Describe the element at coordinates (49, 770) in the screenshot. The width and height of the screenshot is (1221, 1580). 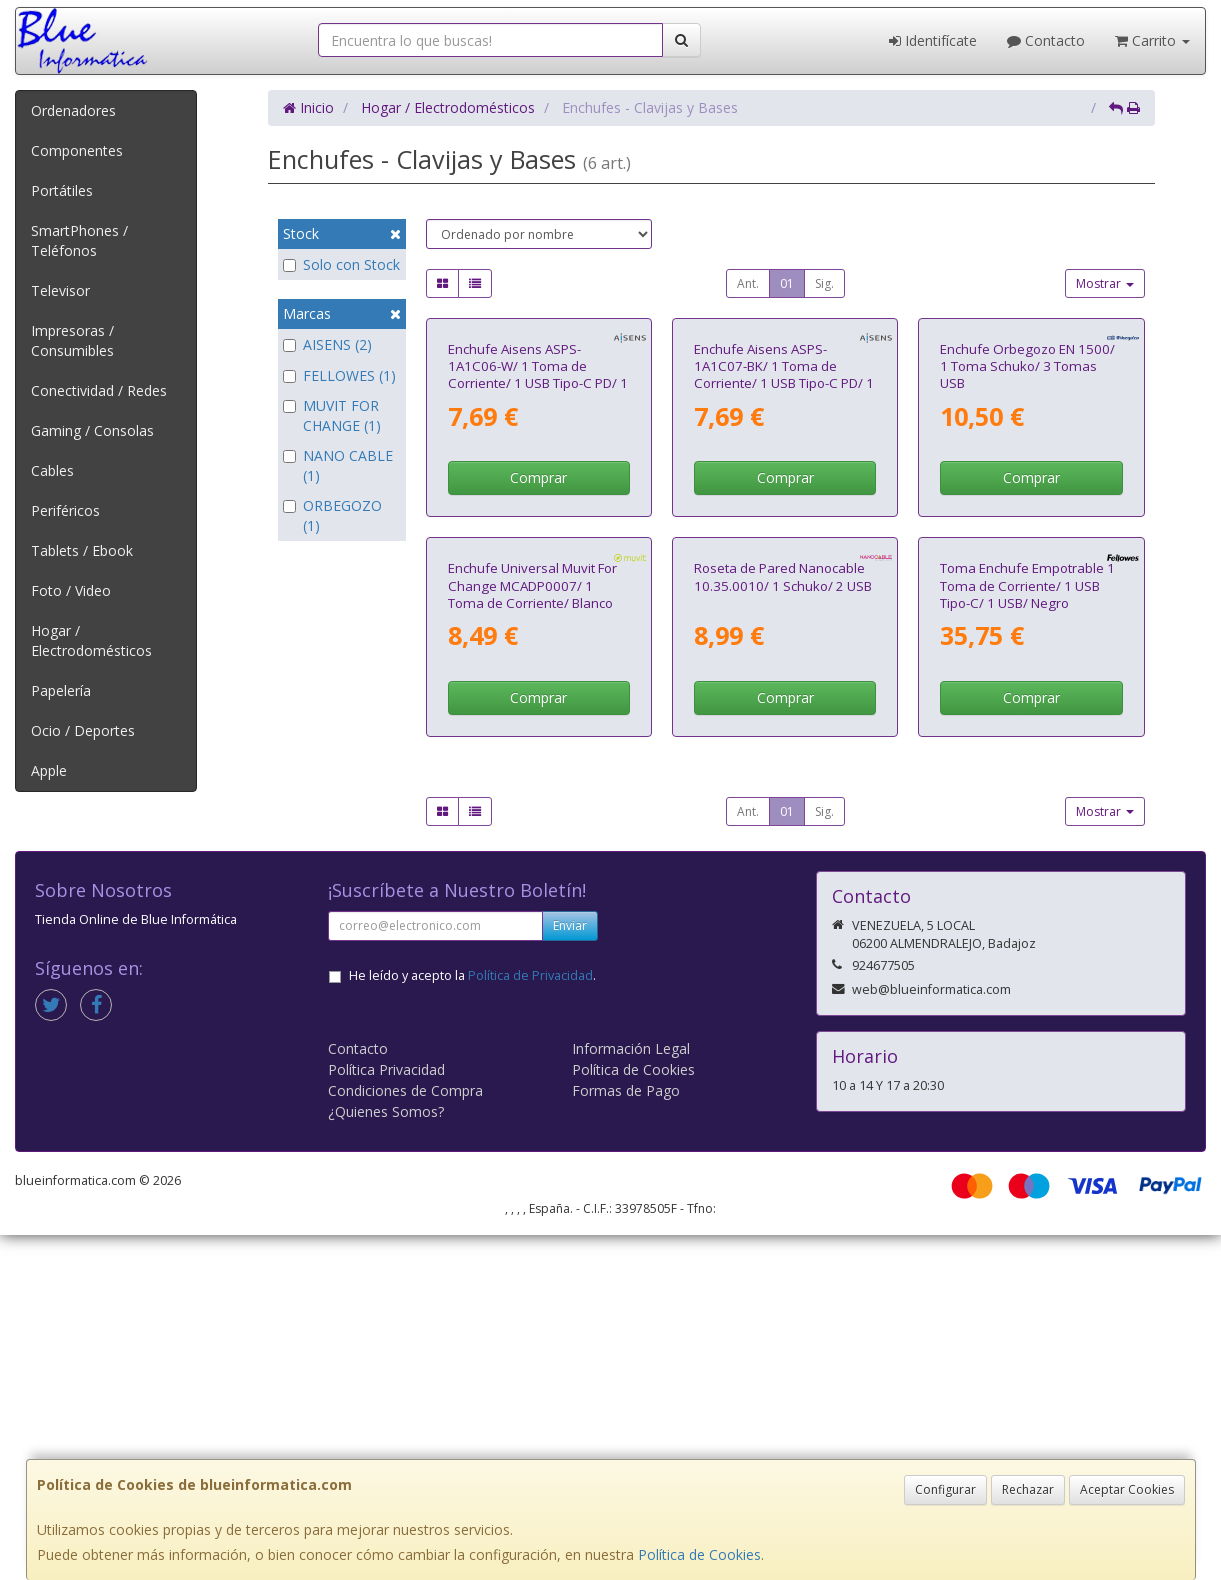
I see `Apple` at that location.